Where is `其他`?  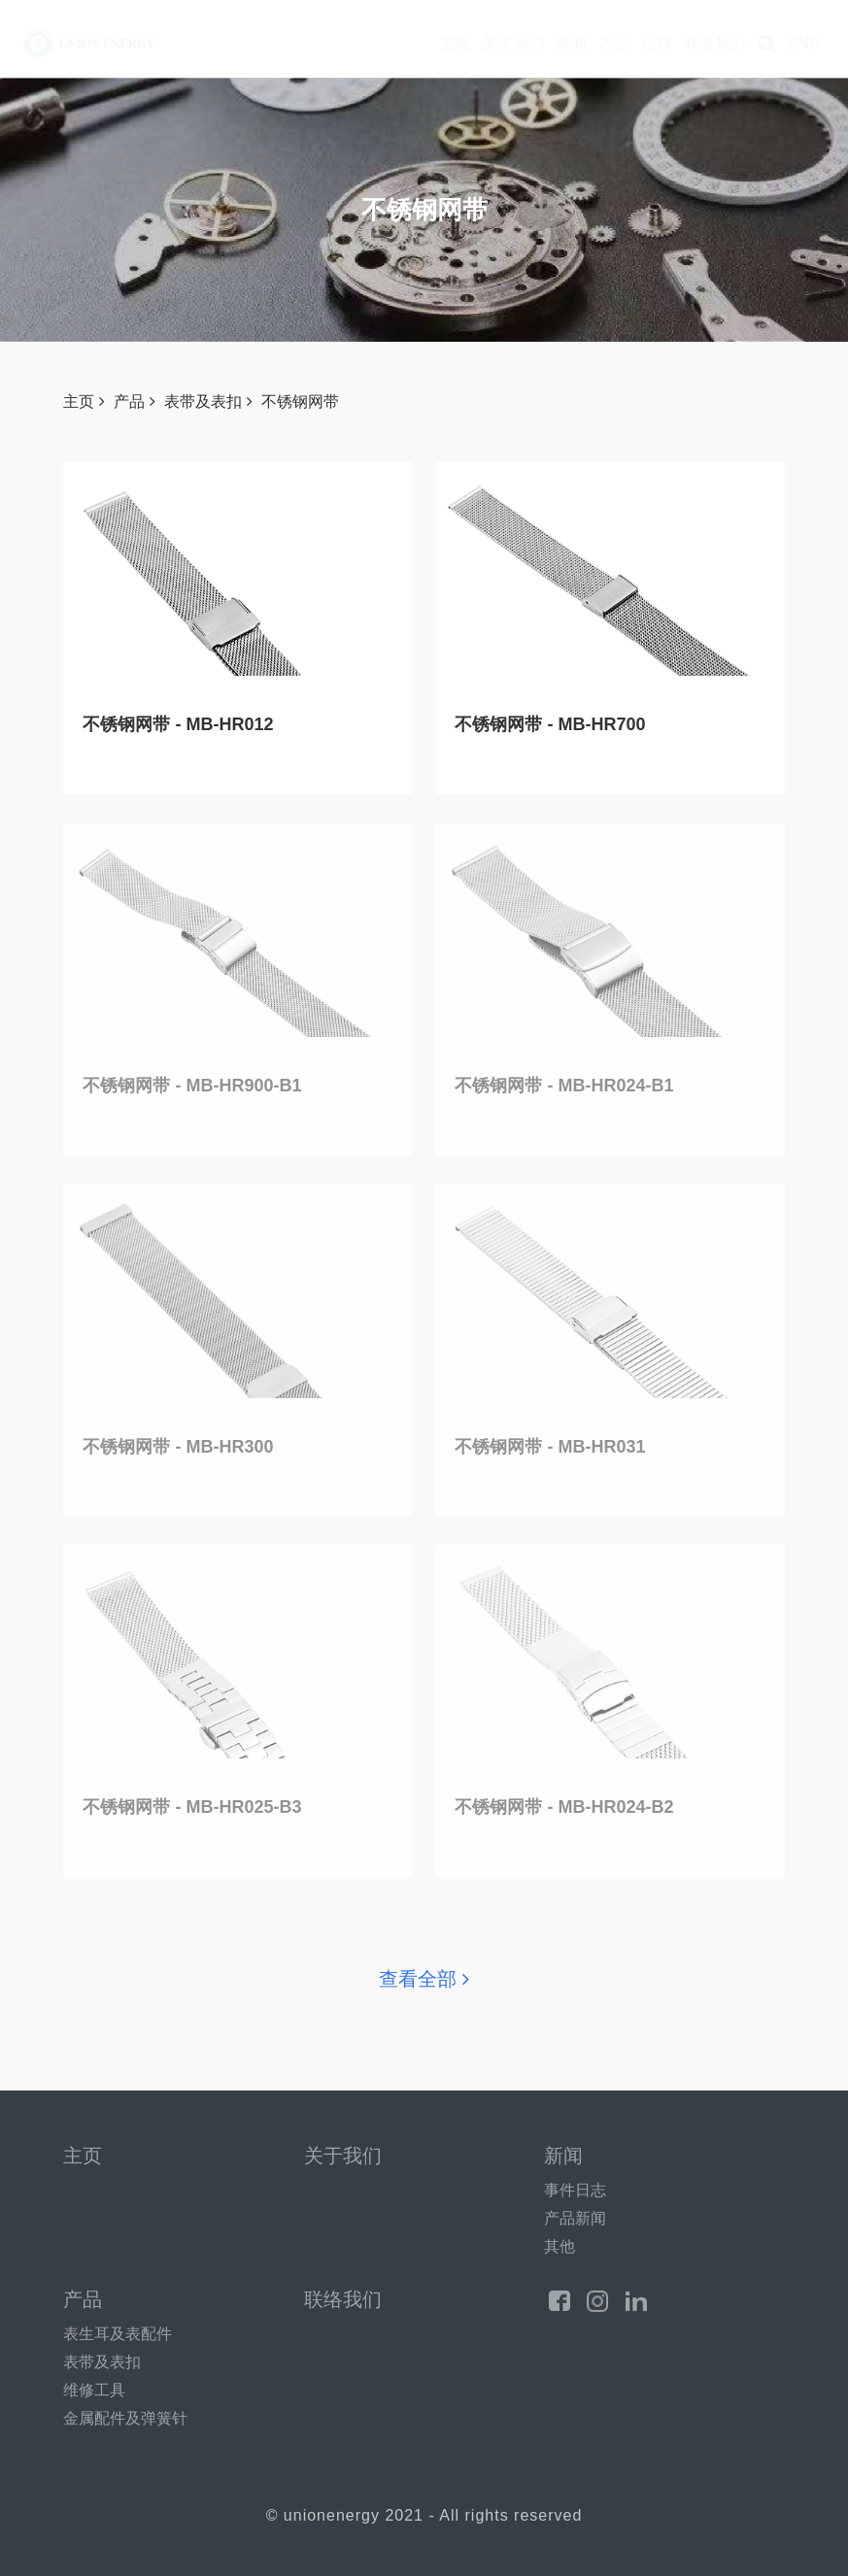 其他 is located at coordinates (559, 2246).